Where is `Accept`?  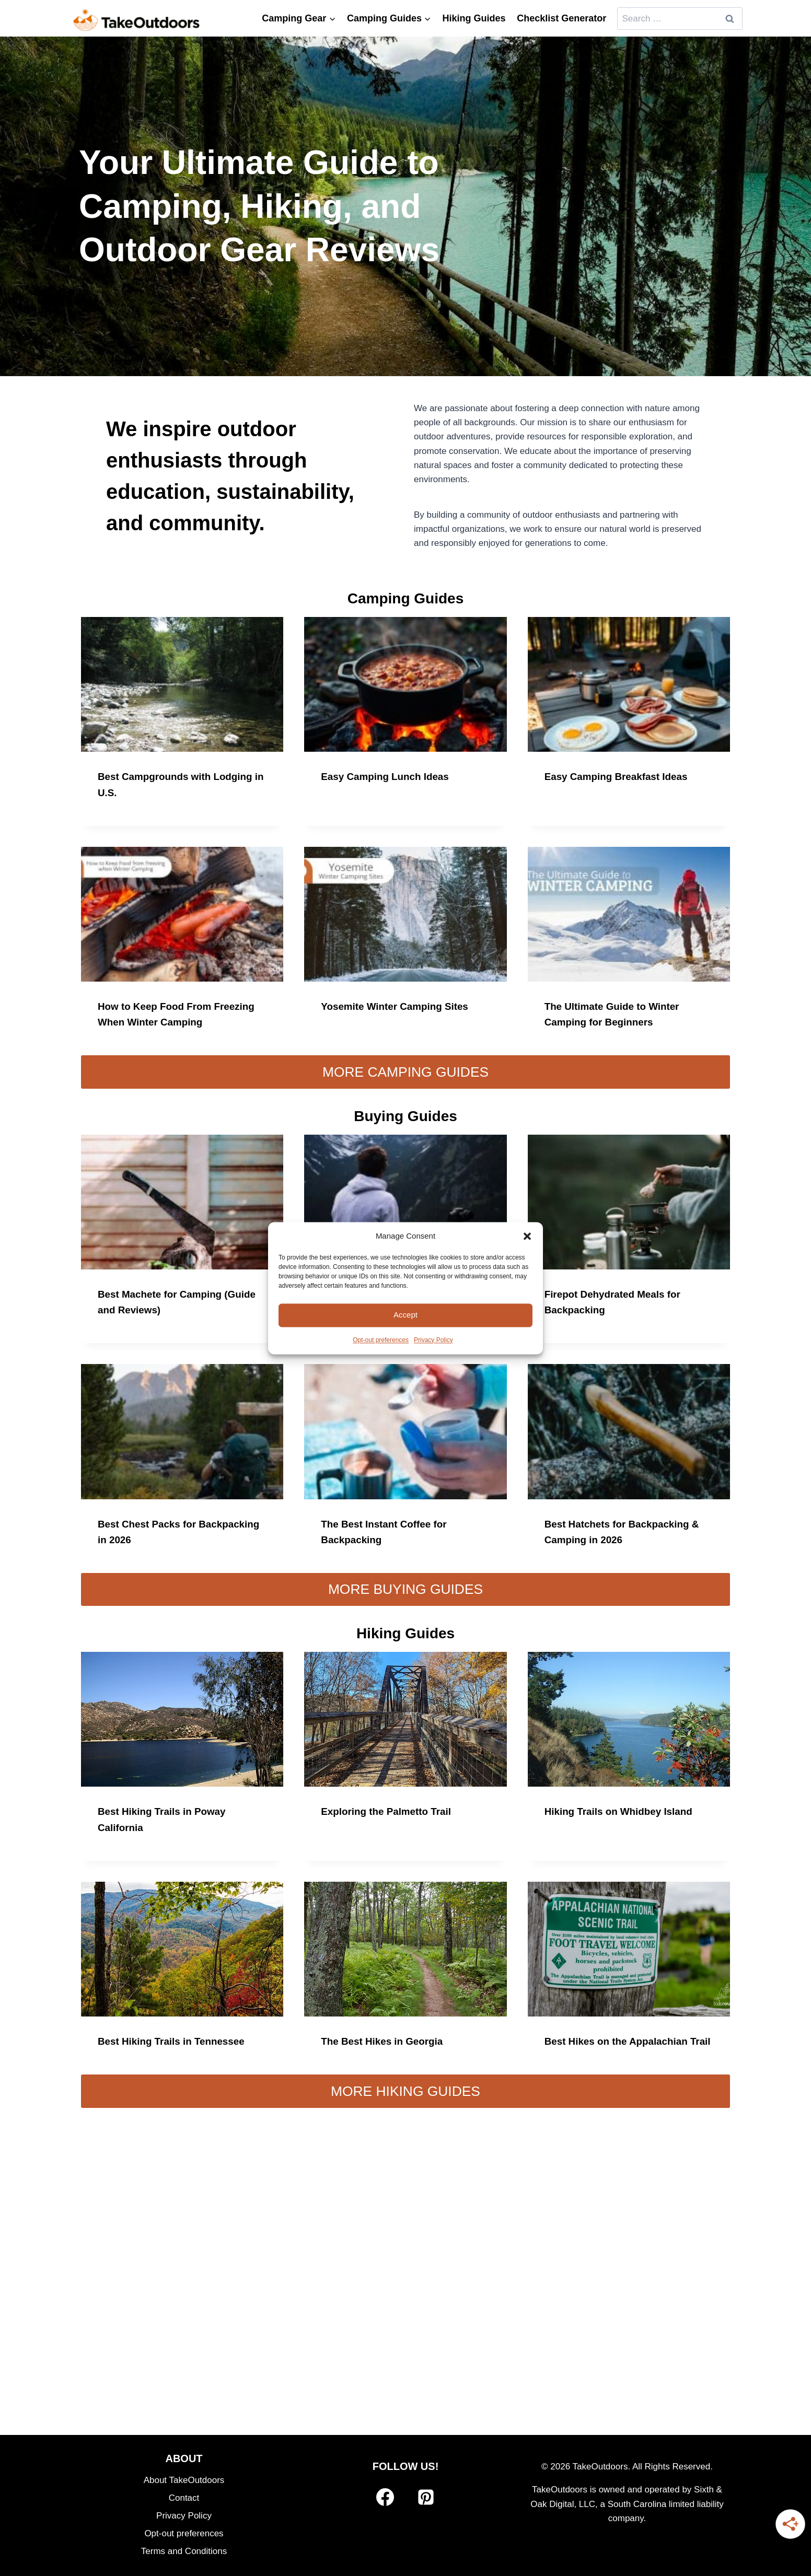 Accept is located at coordinates (405, 1314).